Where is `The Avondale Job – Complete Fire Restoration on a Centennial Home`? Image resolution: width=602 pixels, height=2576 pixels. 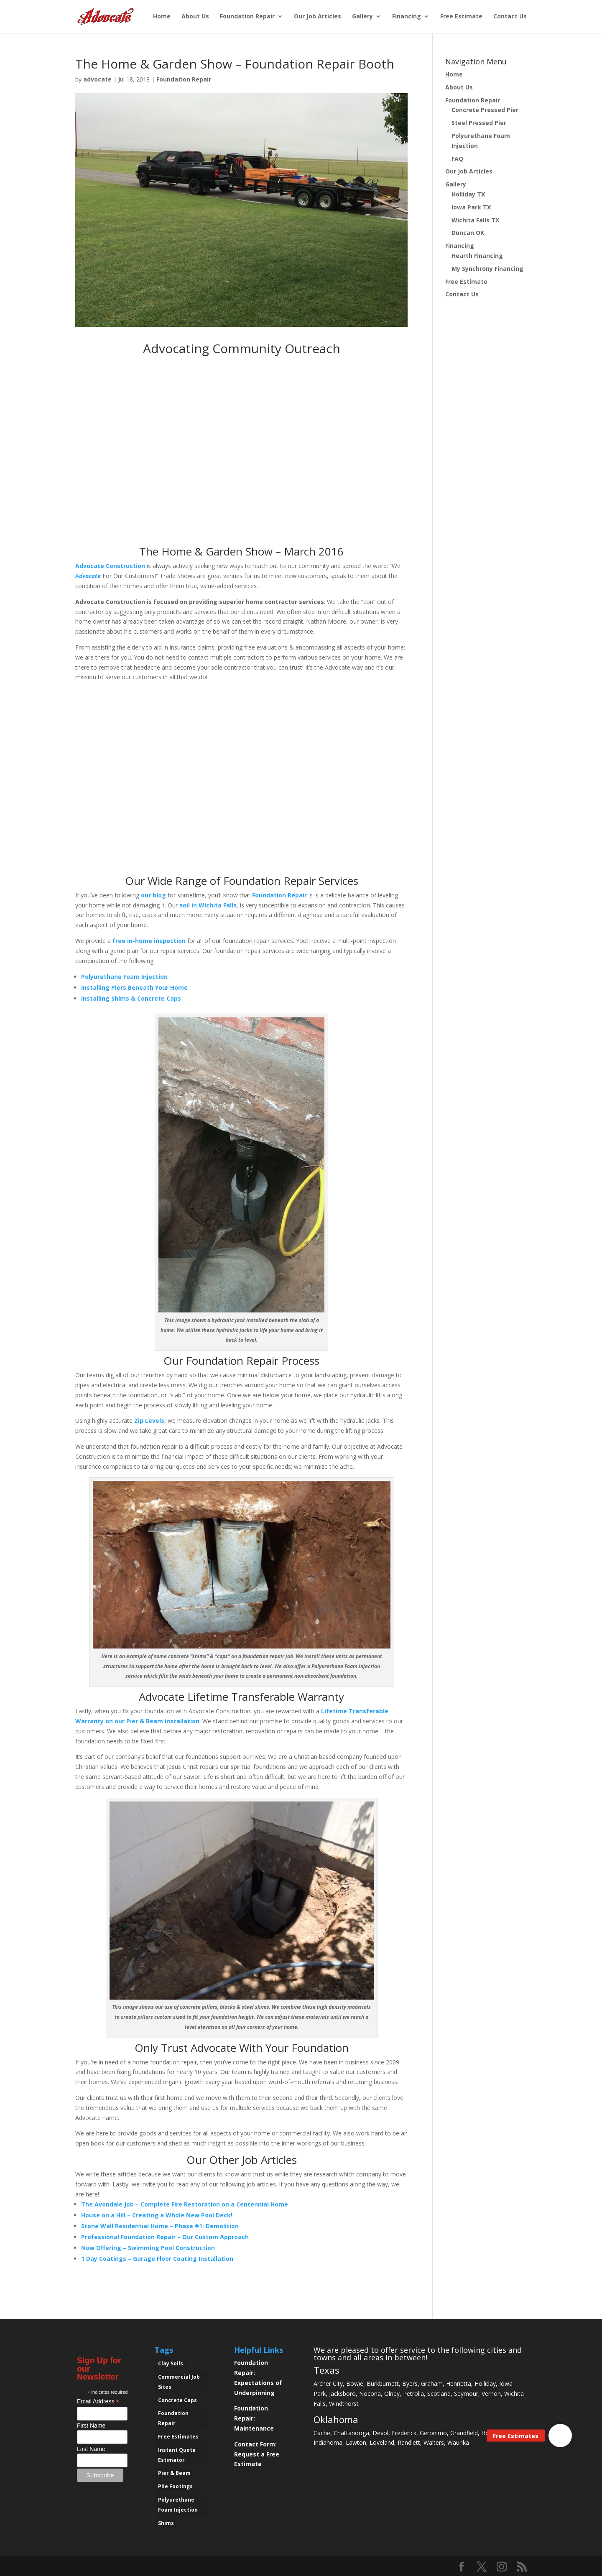
The Avondale Job – Complete Fire Restoration on a Centennial Home is located at coordinates (184, 2204).